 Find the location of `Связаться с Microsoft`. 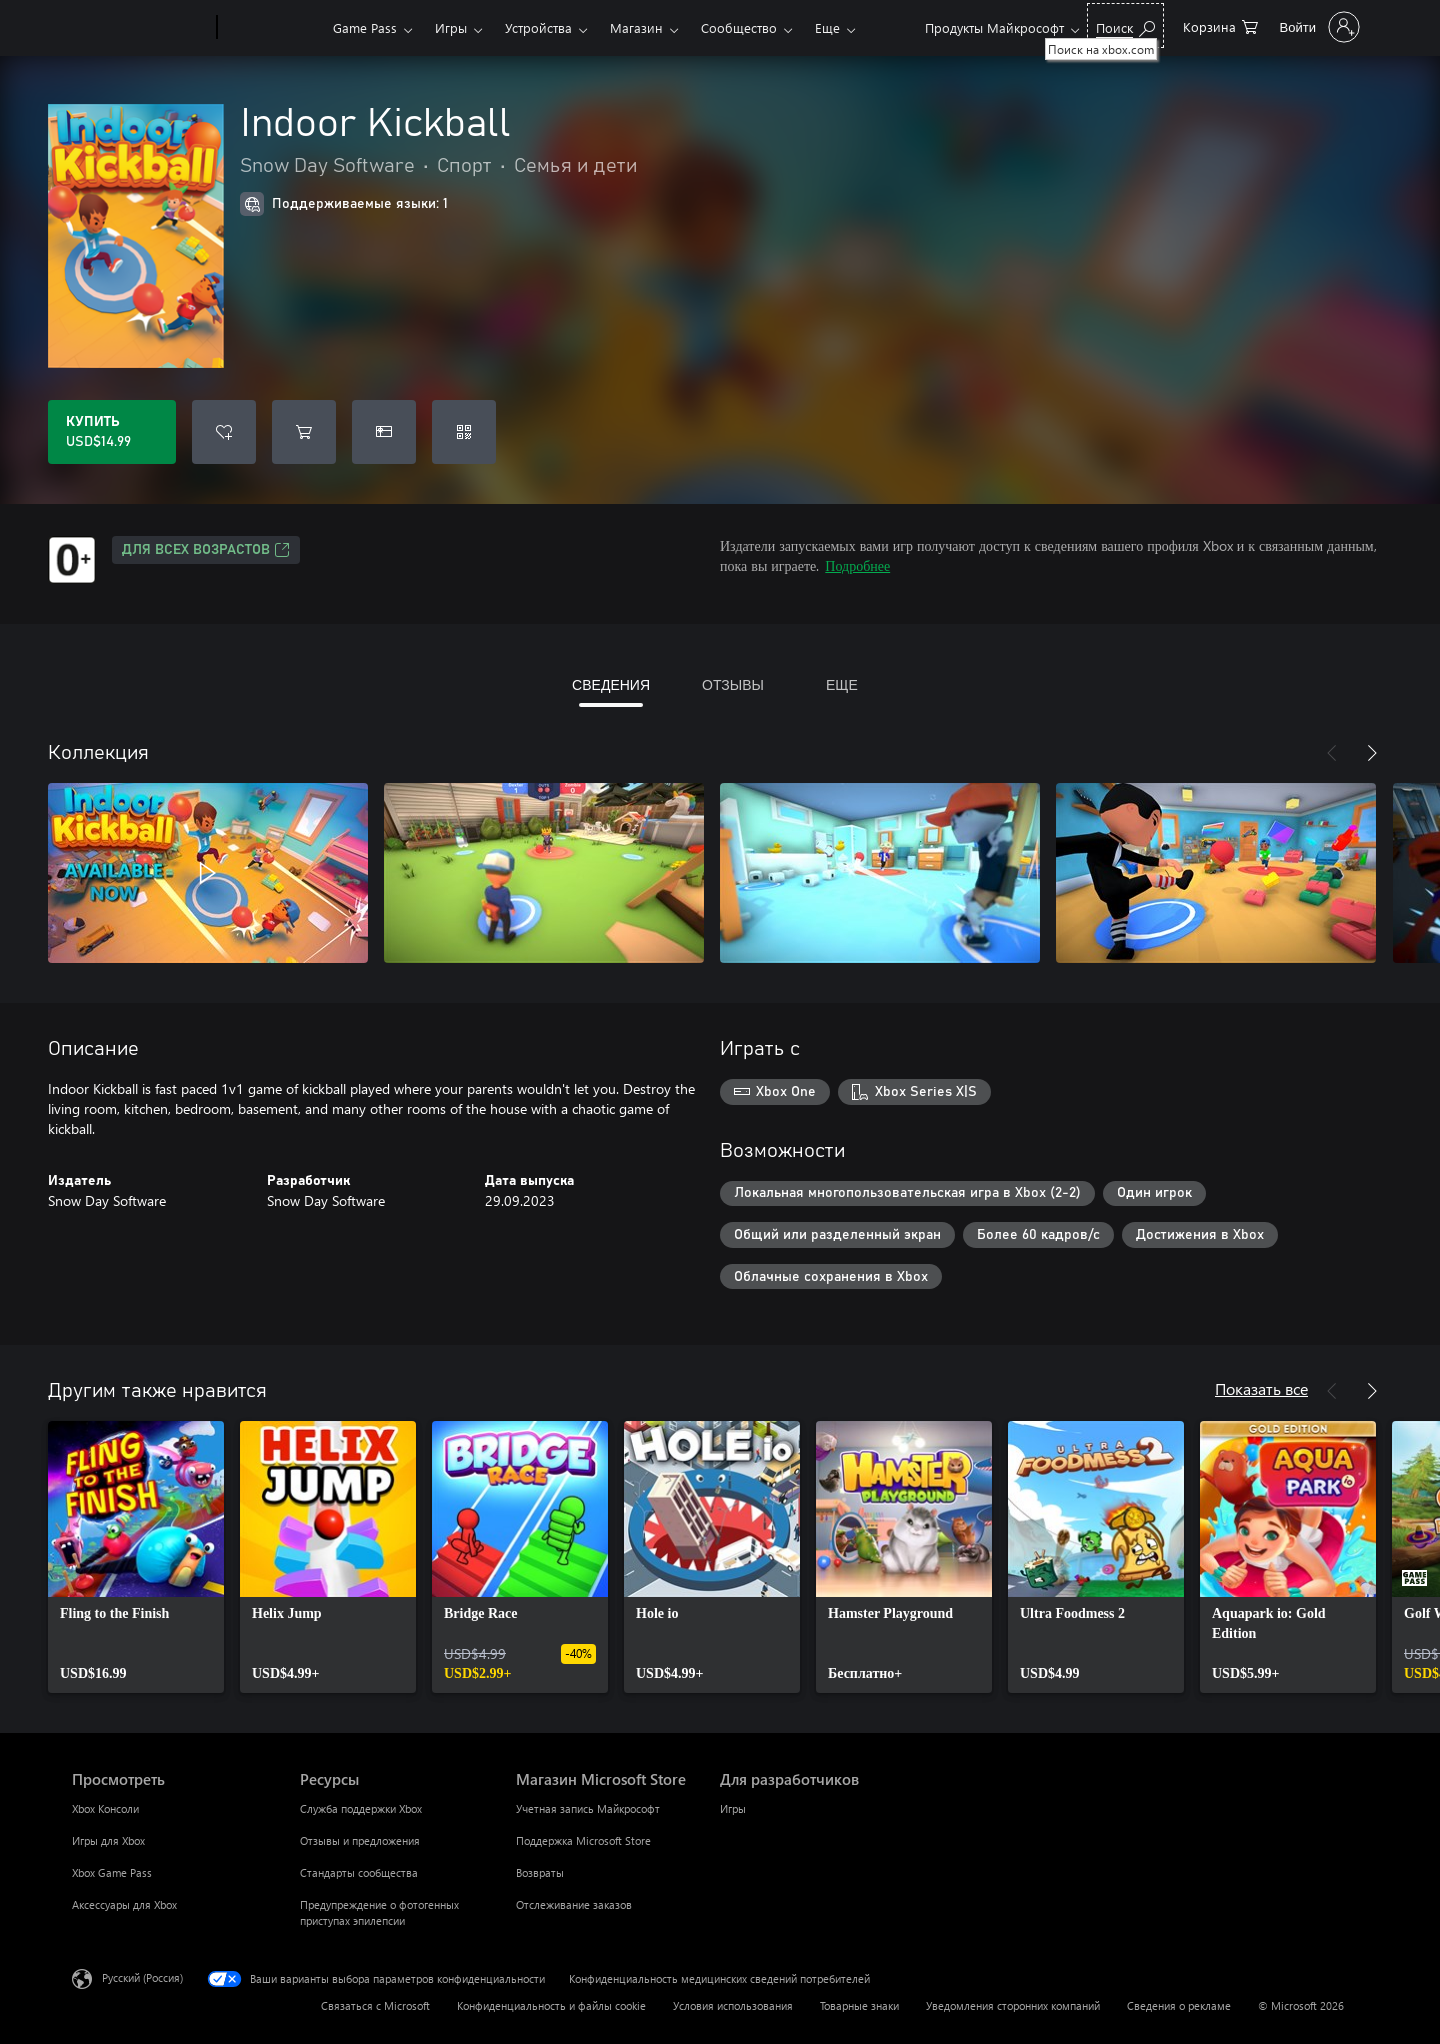

Связаться с Microsoft is located at coordinates (375, 2005).